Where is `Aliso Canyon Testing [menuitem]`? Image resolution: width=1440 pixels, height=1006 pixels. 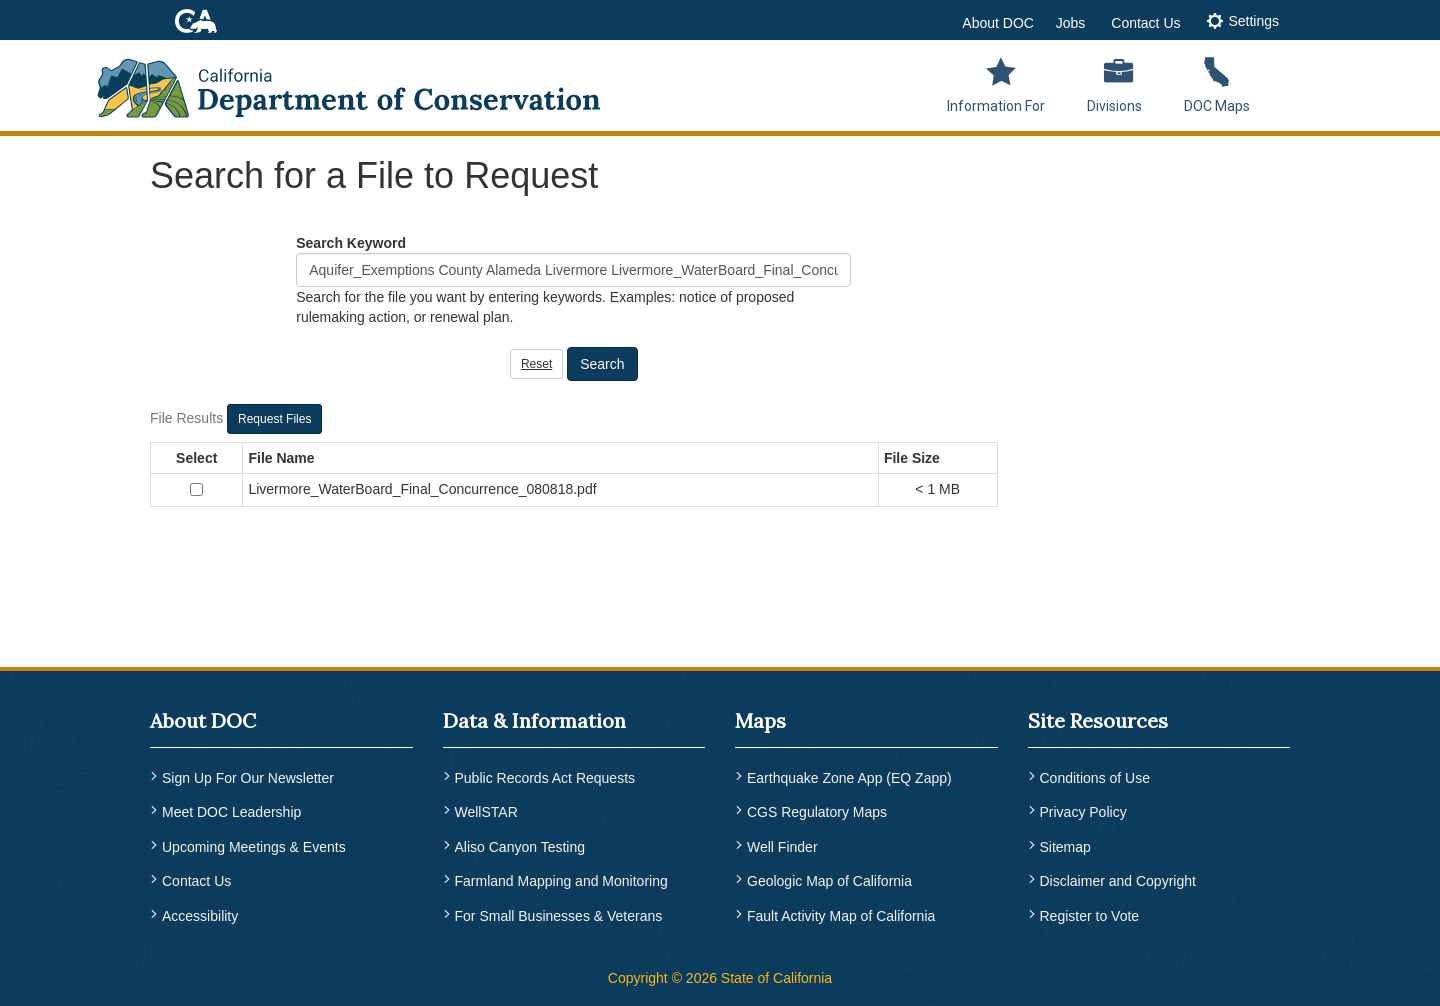
Aliso Canyon Testing [menuitem] is located at coordinates (520, 847).